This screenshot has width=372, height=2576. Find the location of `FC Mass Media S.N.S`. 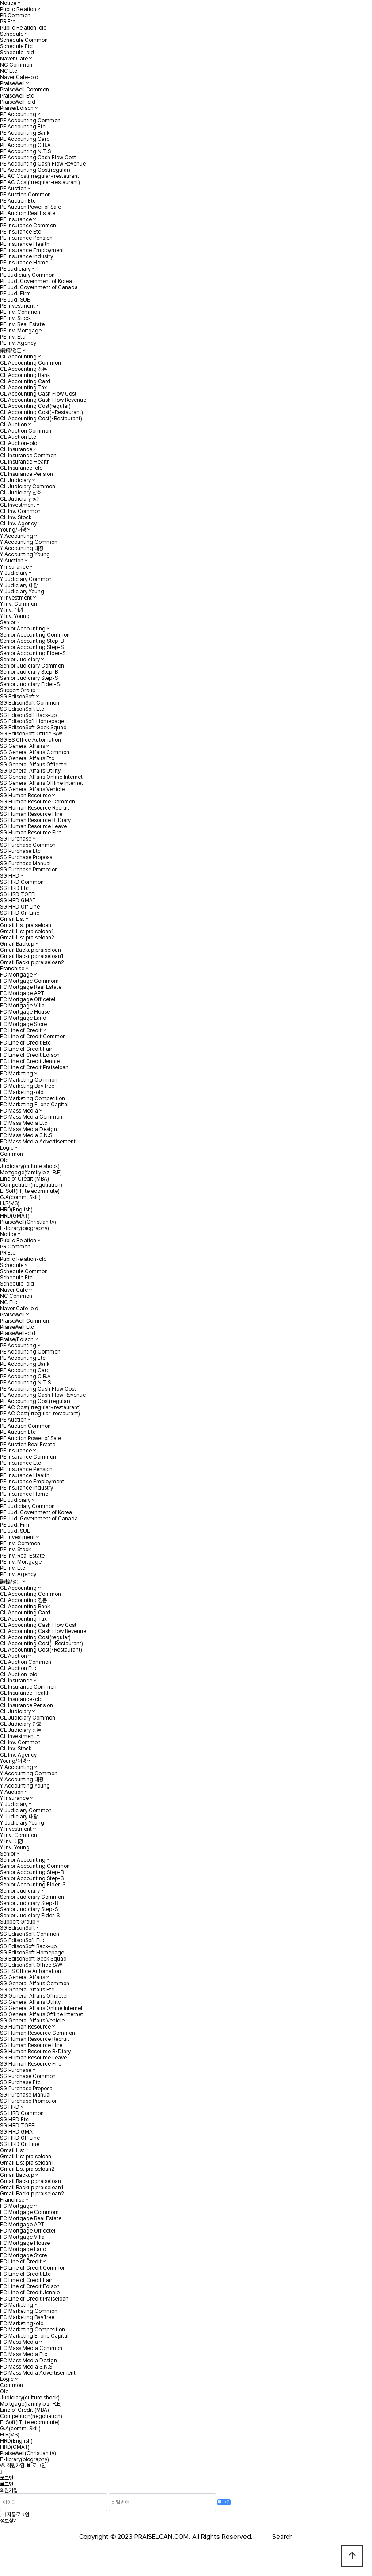

FC Mass Media S.N.S is located at coordinates (26, 1135).